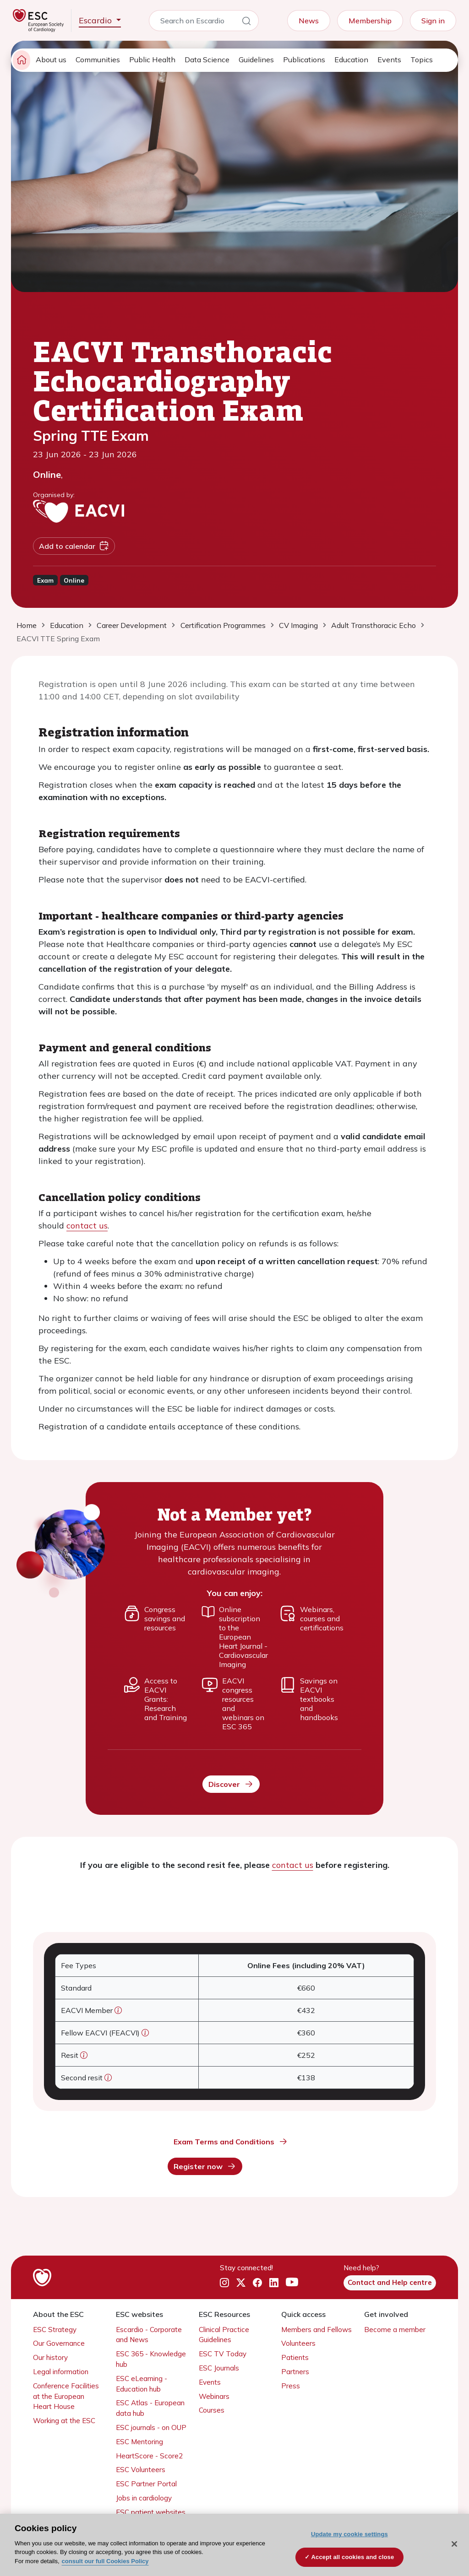 The height and width of the screenshot is (2576, 469). Describe the element at coordinates (74, 546) in the screenshot. I see `Add to calendar` at that location.